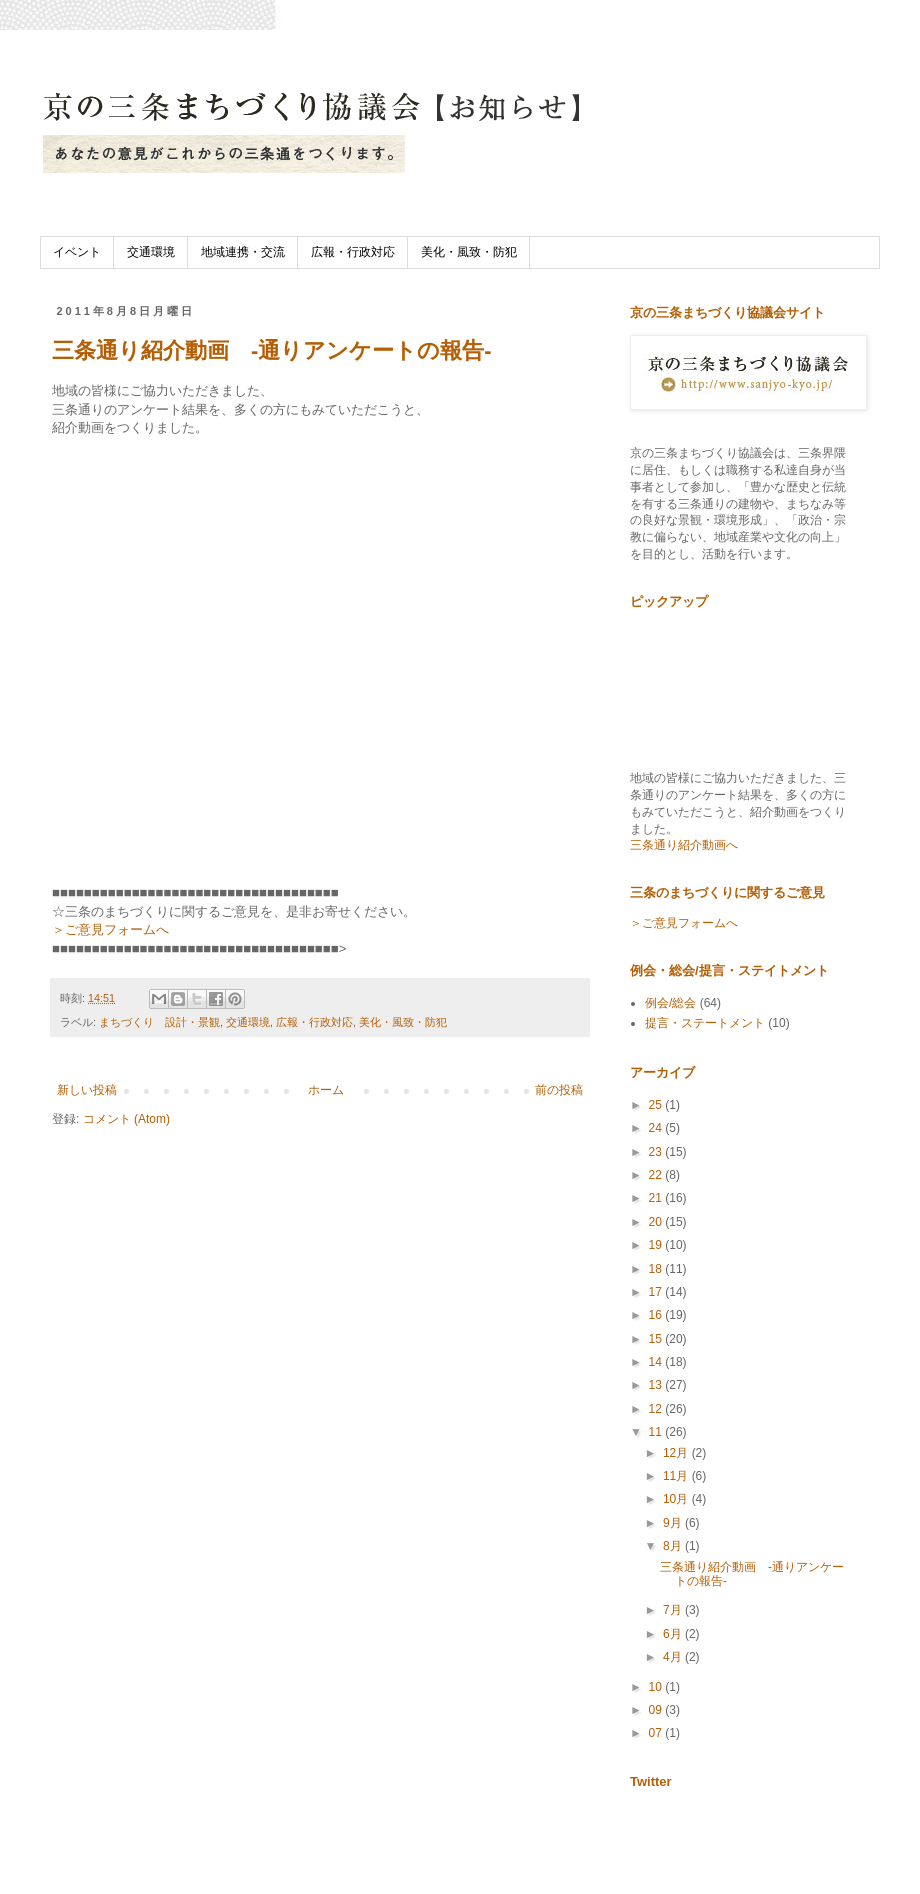 This screenshot has width=920, height=1894. I want to click on 15, so click(657, 1339).